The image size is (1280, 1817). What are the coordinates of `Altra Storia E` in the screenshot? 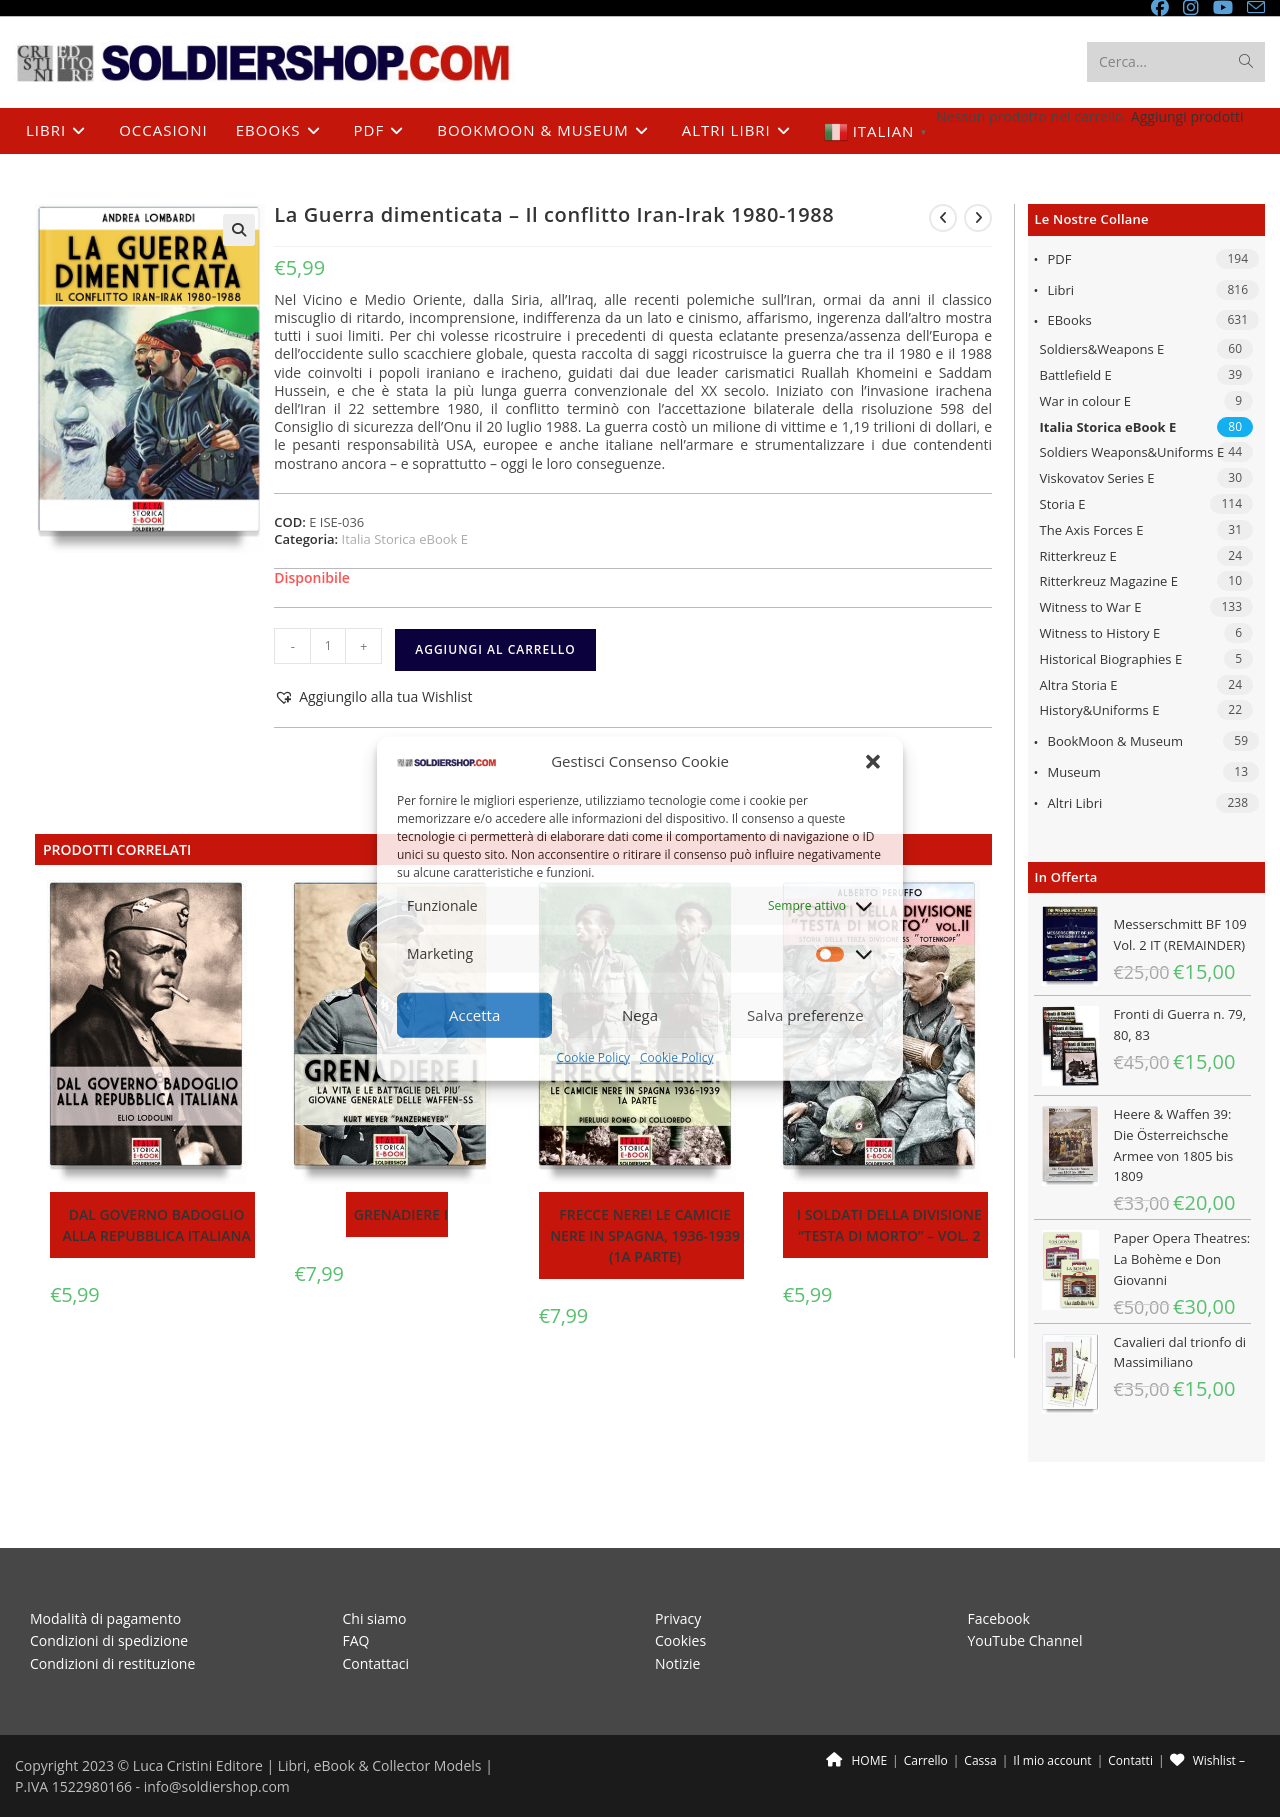 It's located at (1079, 685).